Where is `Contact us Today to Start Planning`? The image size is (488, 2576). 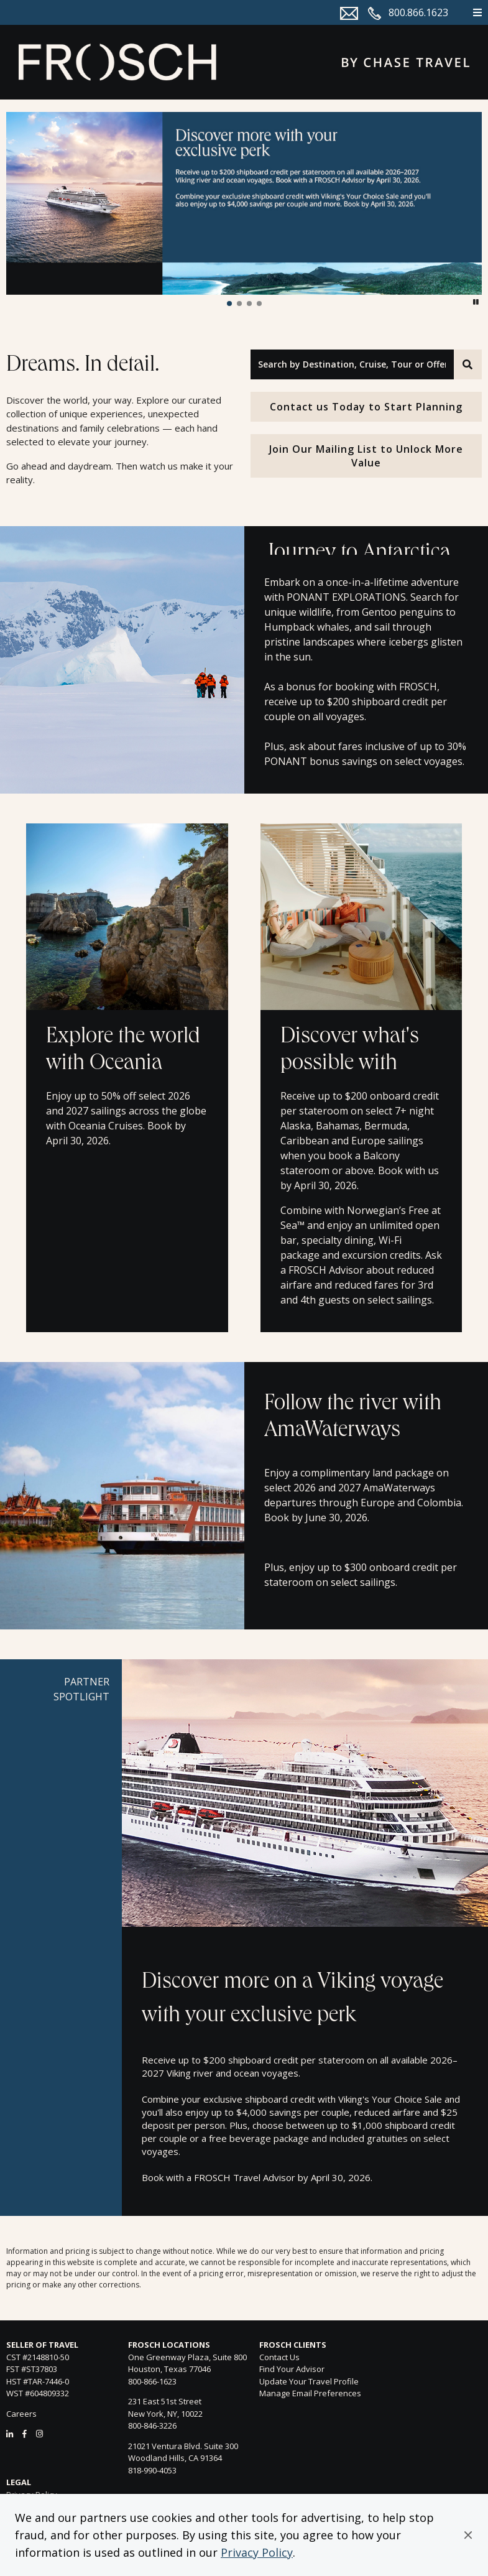
Contact us Today to Start Planning is located at coordinates (366, 407).